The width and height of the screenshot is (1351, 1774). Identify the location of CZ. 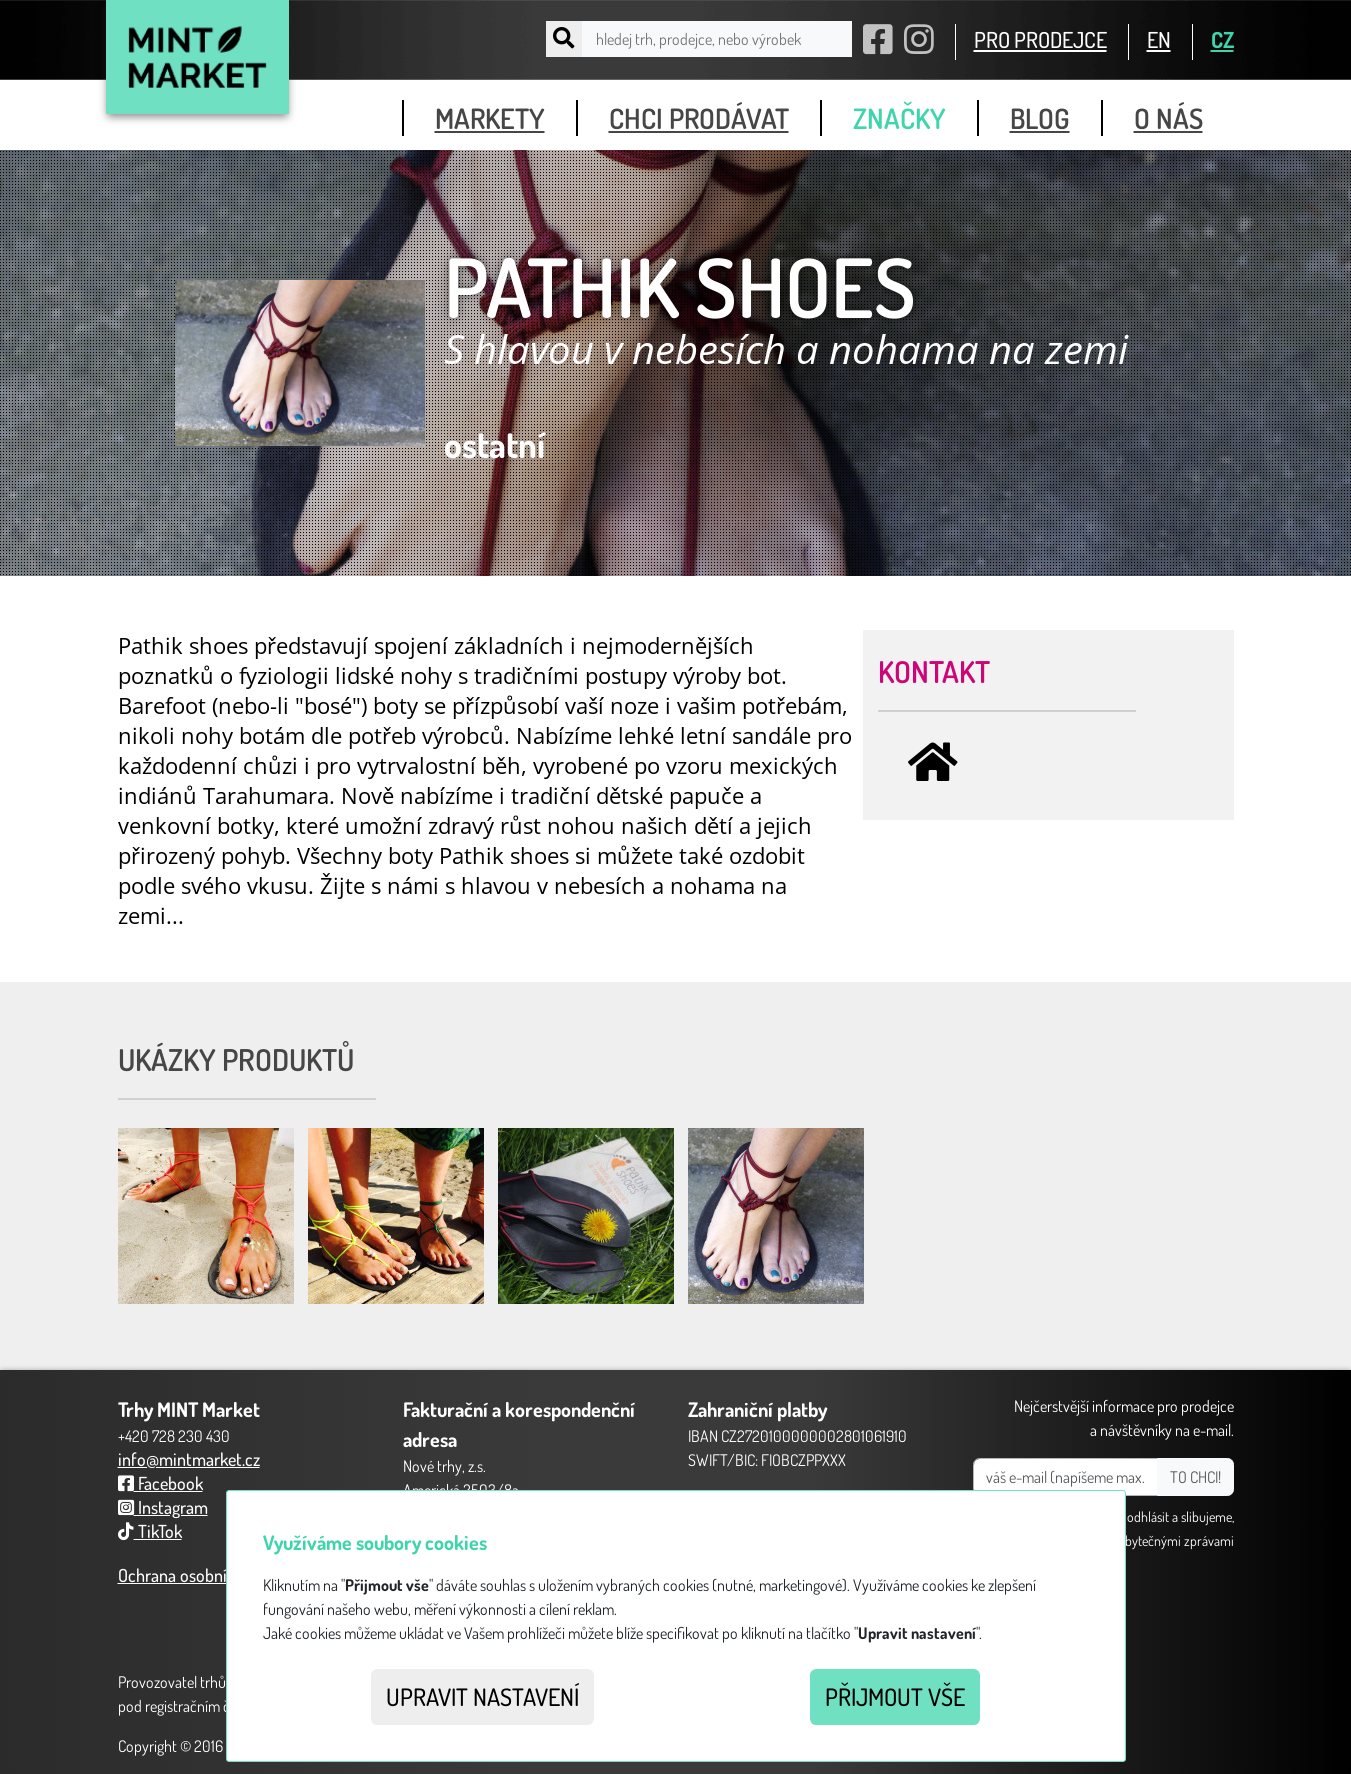
(1222, 39).